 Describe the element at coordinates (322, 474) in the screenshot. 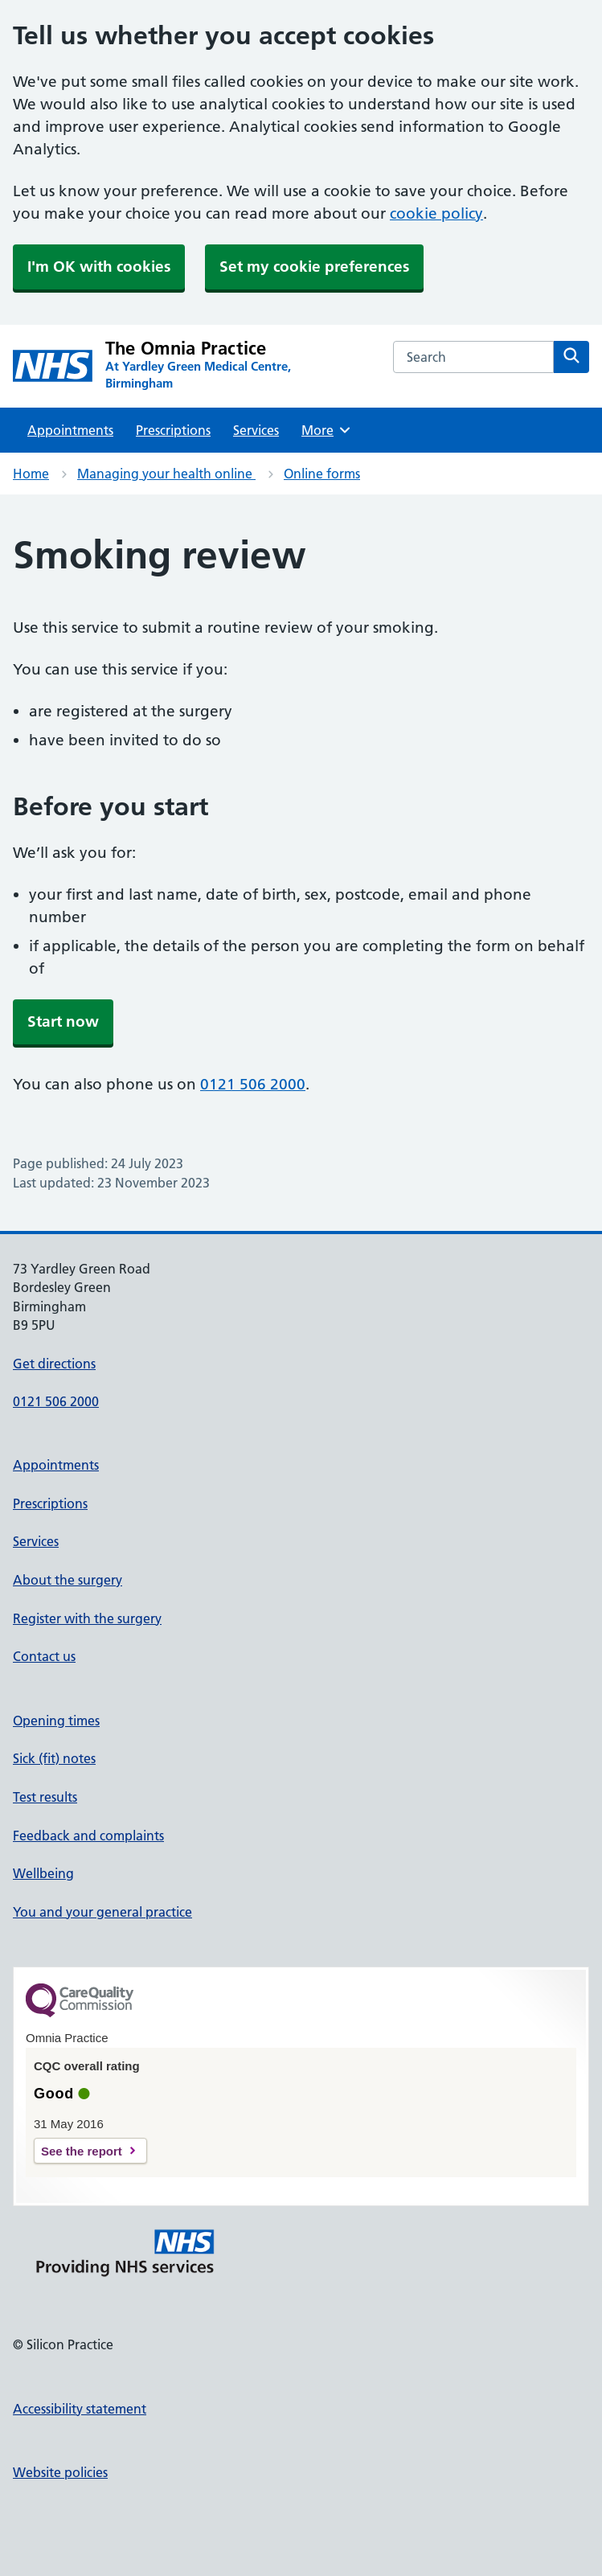

I see `Online forms` at that location.